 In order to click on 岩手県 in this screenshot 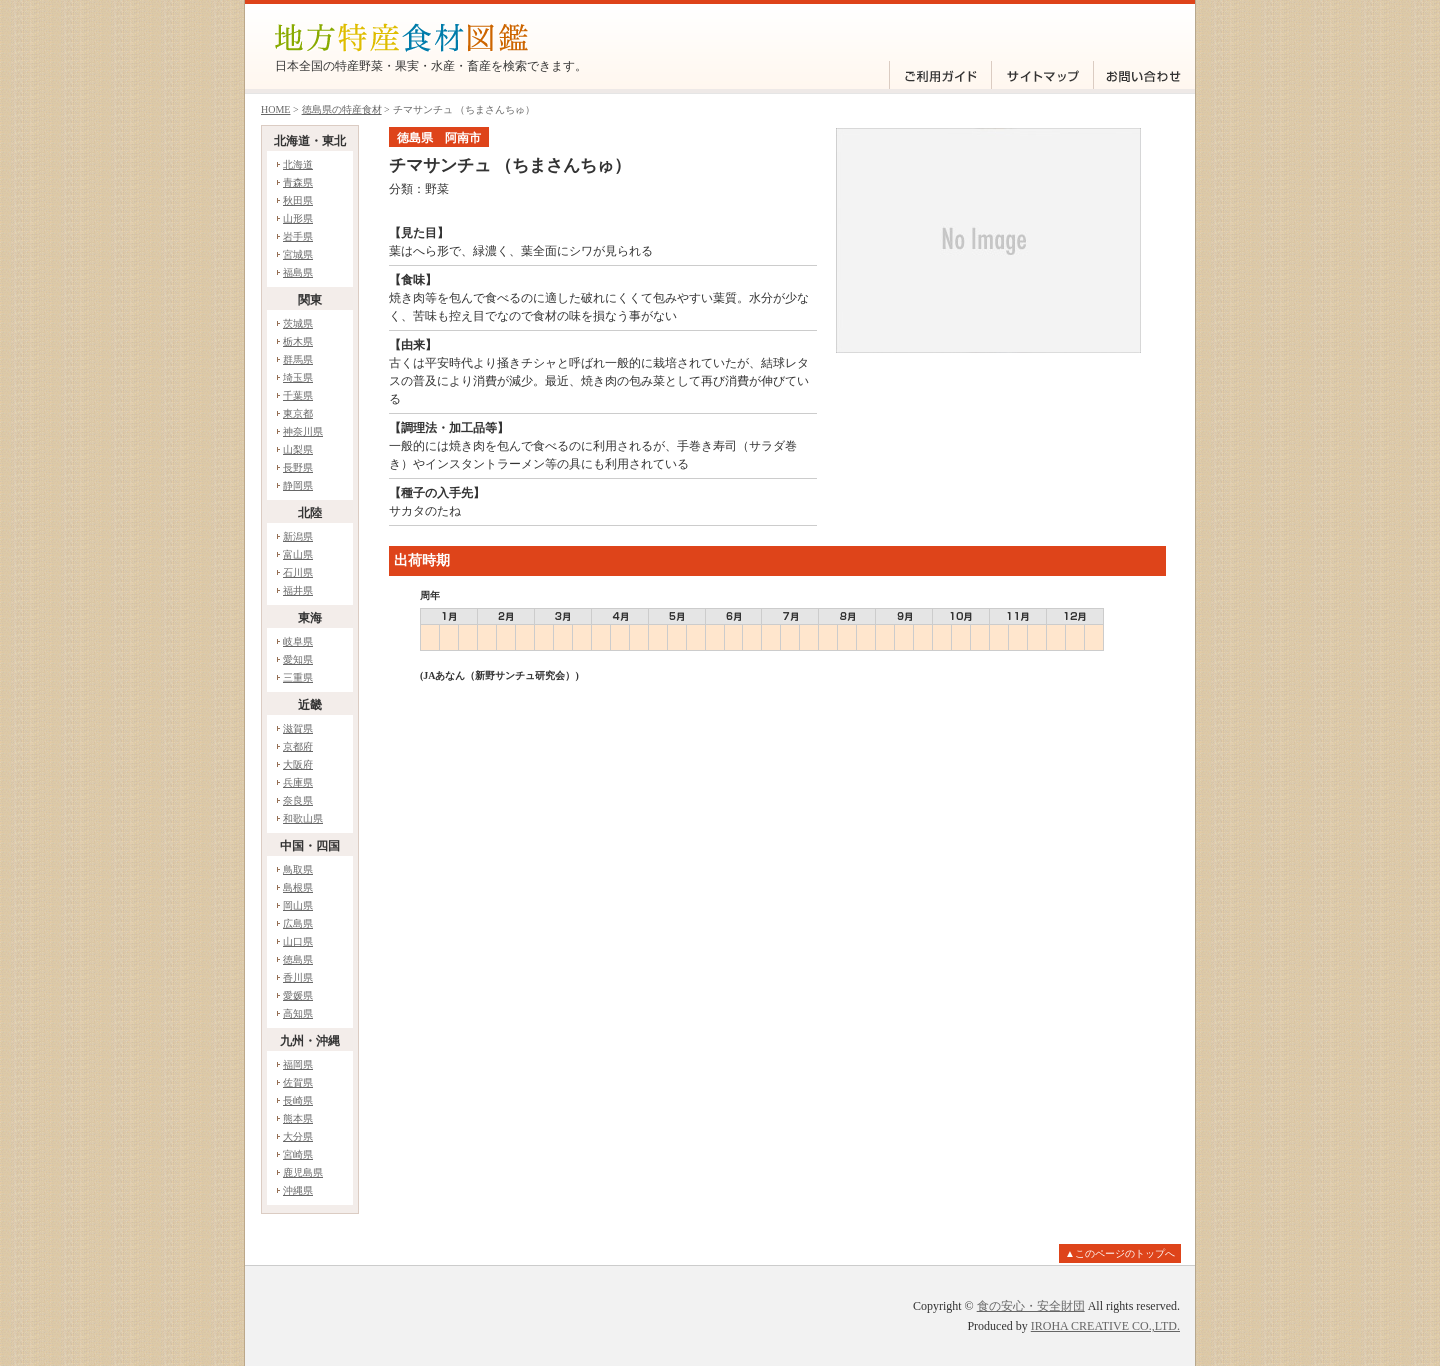, I will do `click(298, 236)`.